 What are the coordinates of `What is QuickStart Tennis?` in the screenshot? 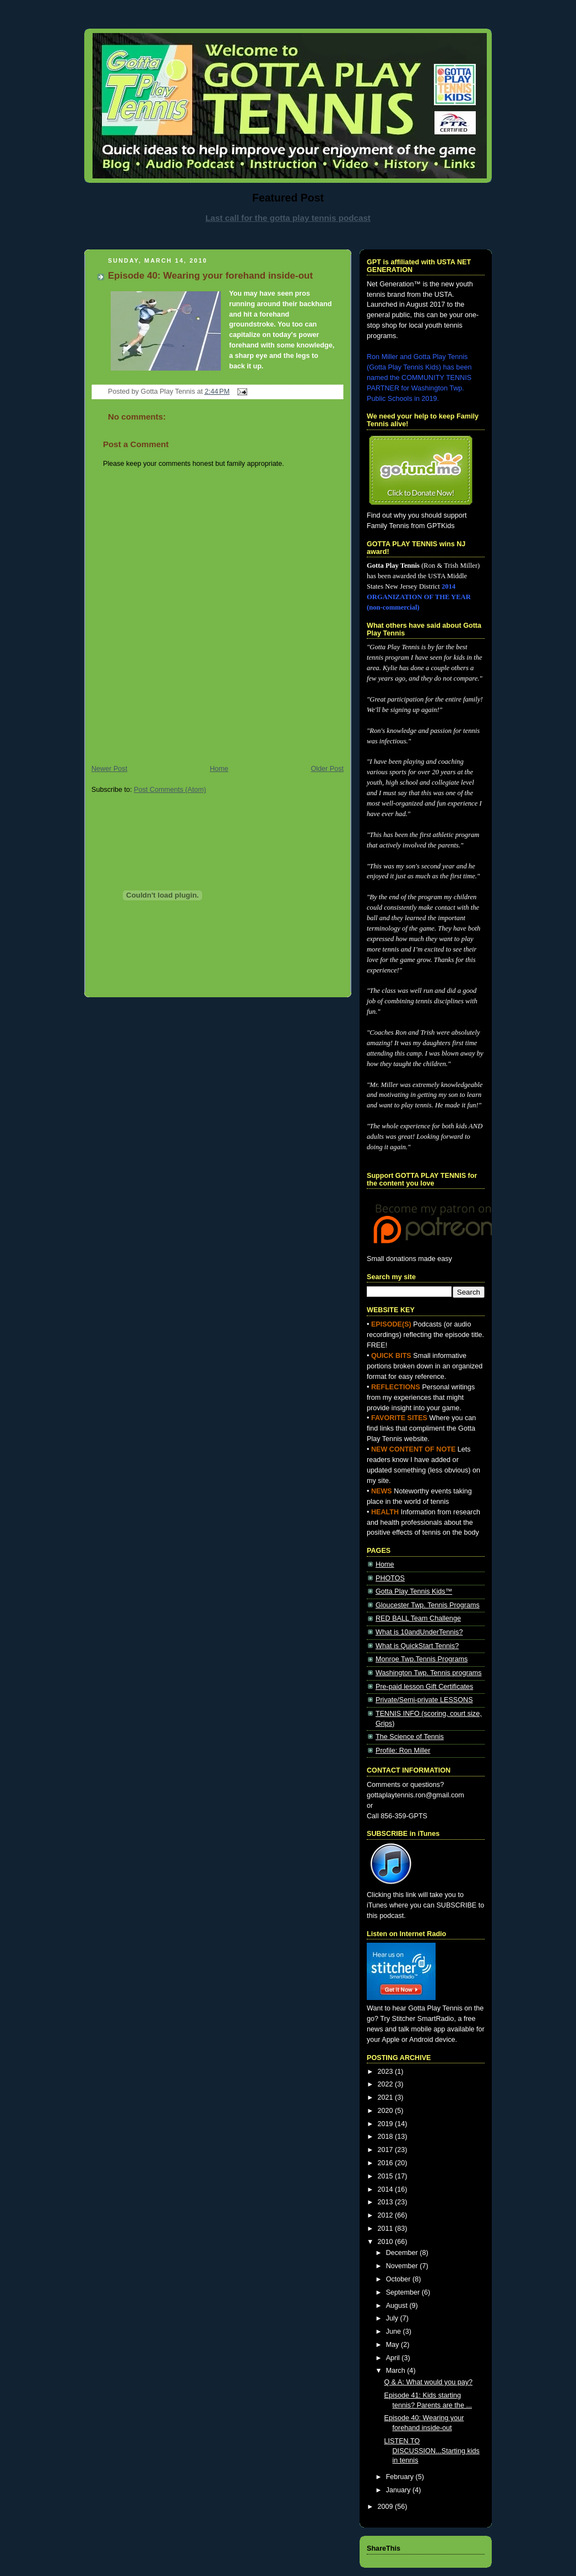 It's located at (417, 1646).